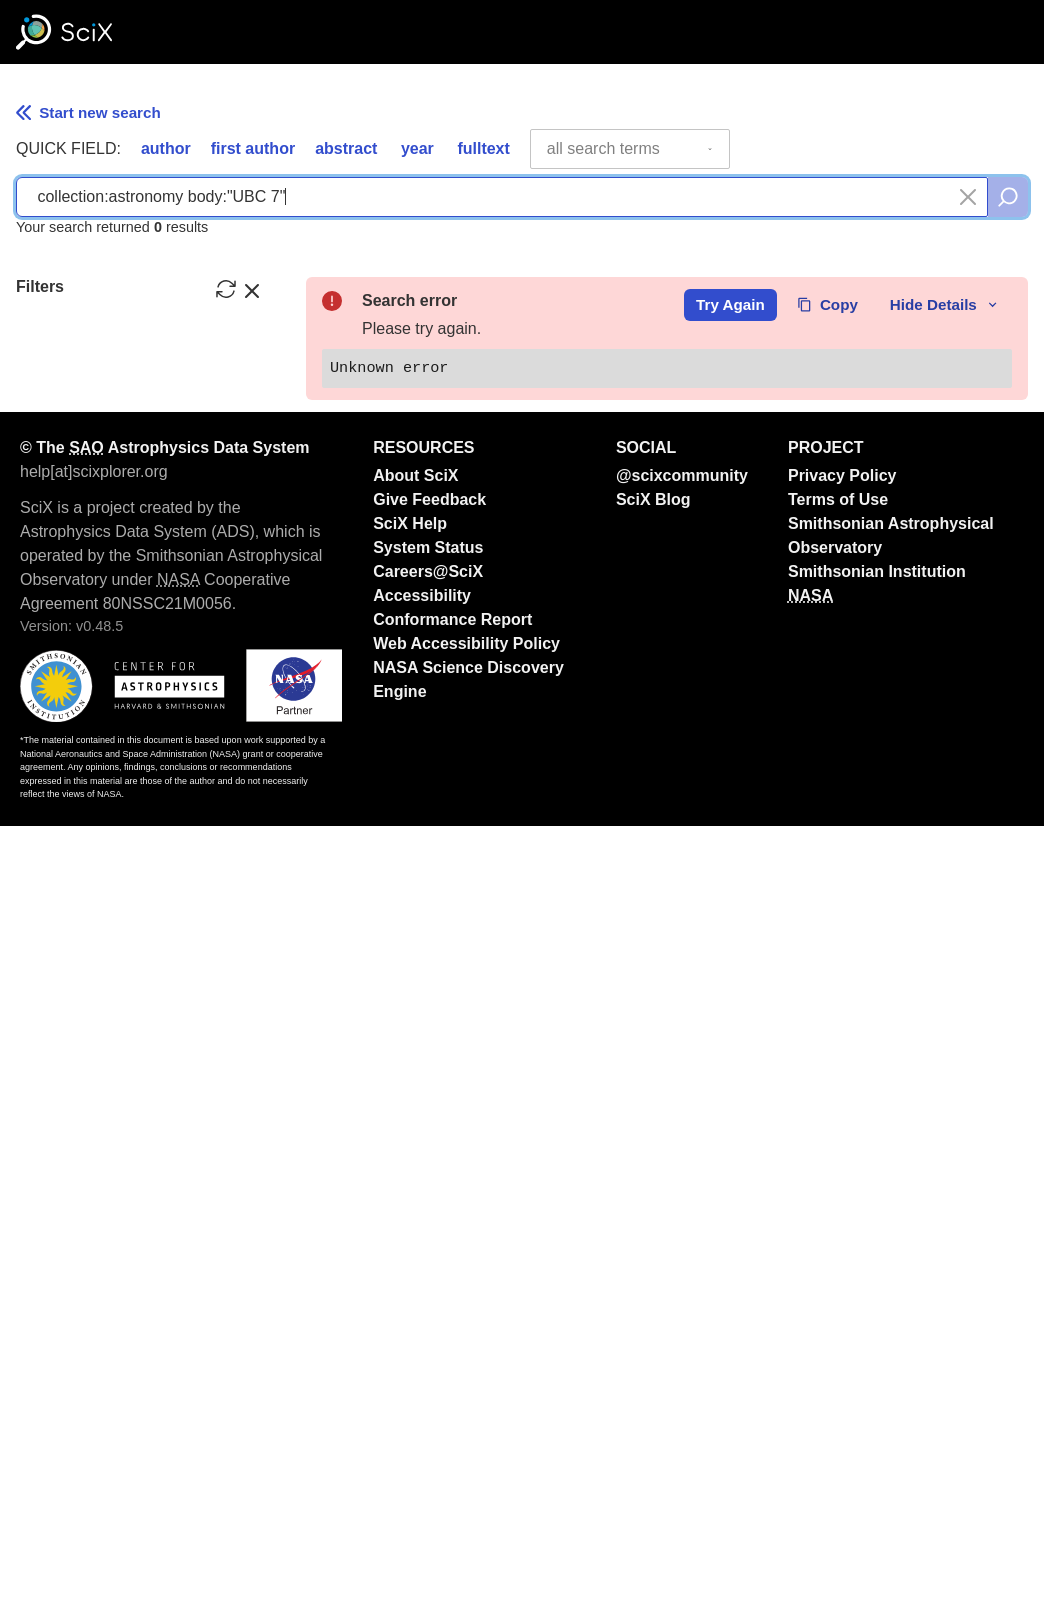 The width and height of the screenshot is (1044, 1611). What do you see at coordinates (468, 1464) in the screenshot?
I see `NASA Science Discovery Engine` at bounding box center [468, 1464].